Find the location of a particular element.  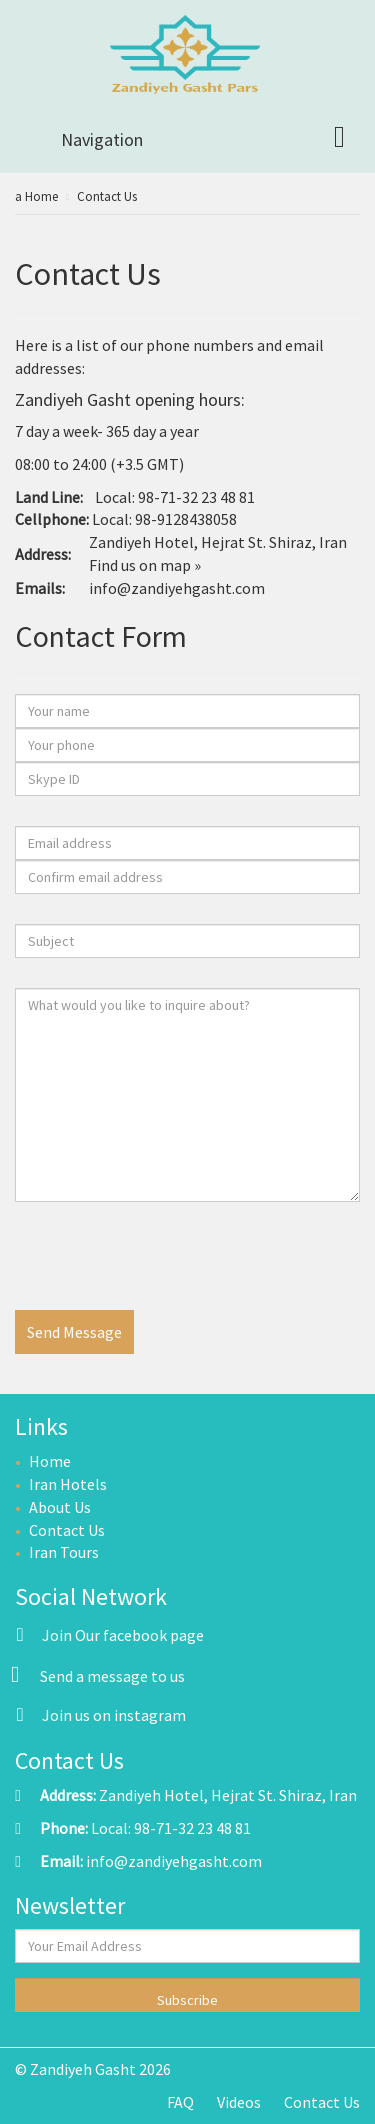

Iran Hotels is located at coordinates (68, 1484).